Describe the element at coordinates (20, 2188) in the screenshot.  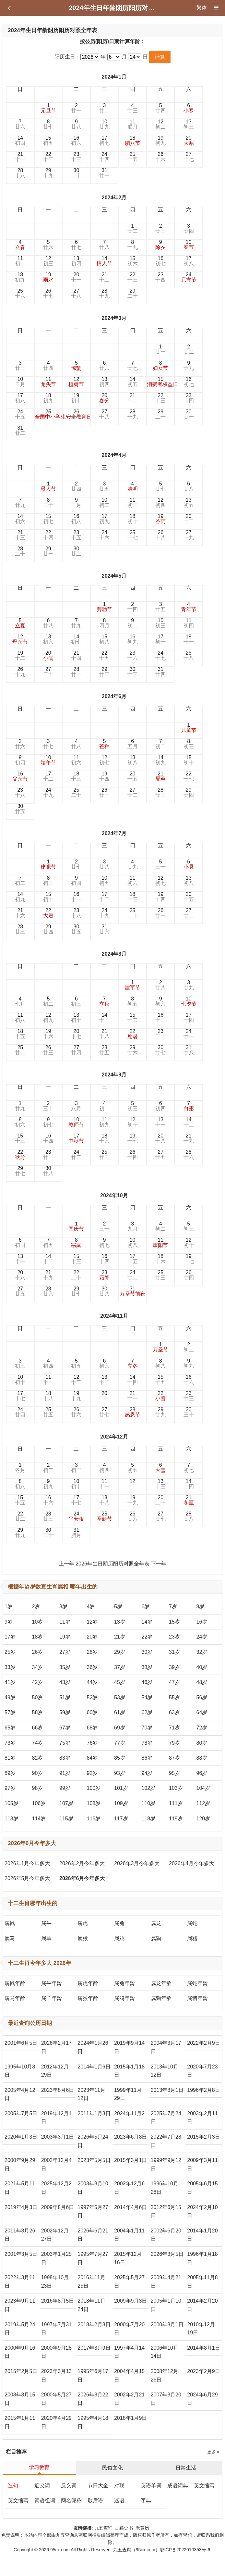
I see `2021年5月11日` at that location.